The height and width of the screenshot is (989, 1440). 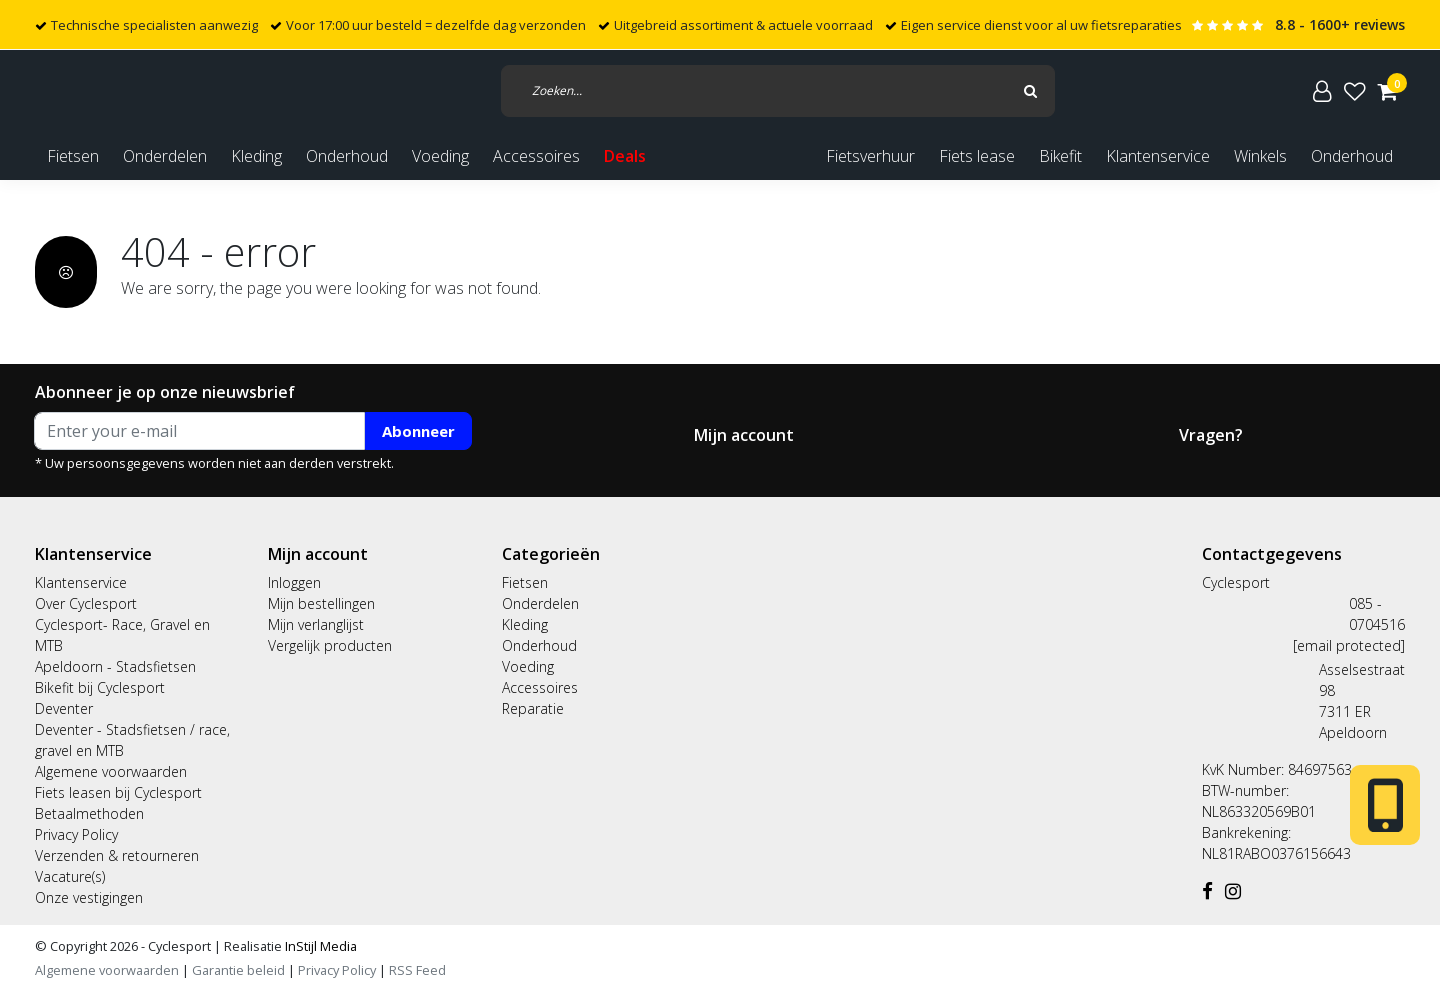 What do you see at coordinates (117, 855) in the screenshot?
I see `Verzenden & retourneren` at bounding box center [117, 855].